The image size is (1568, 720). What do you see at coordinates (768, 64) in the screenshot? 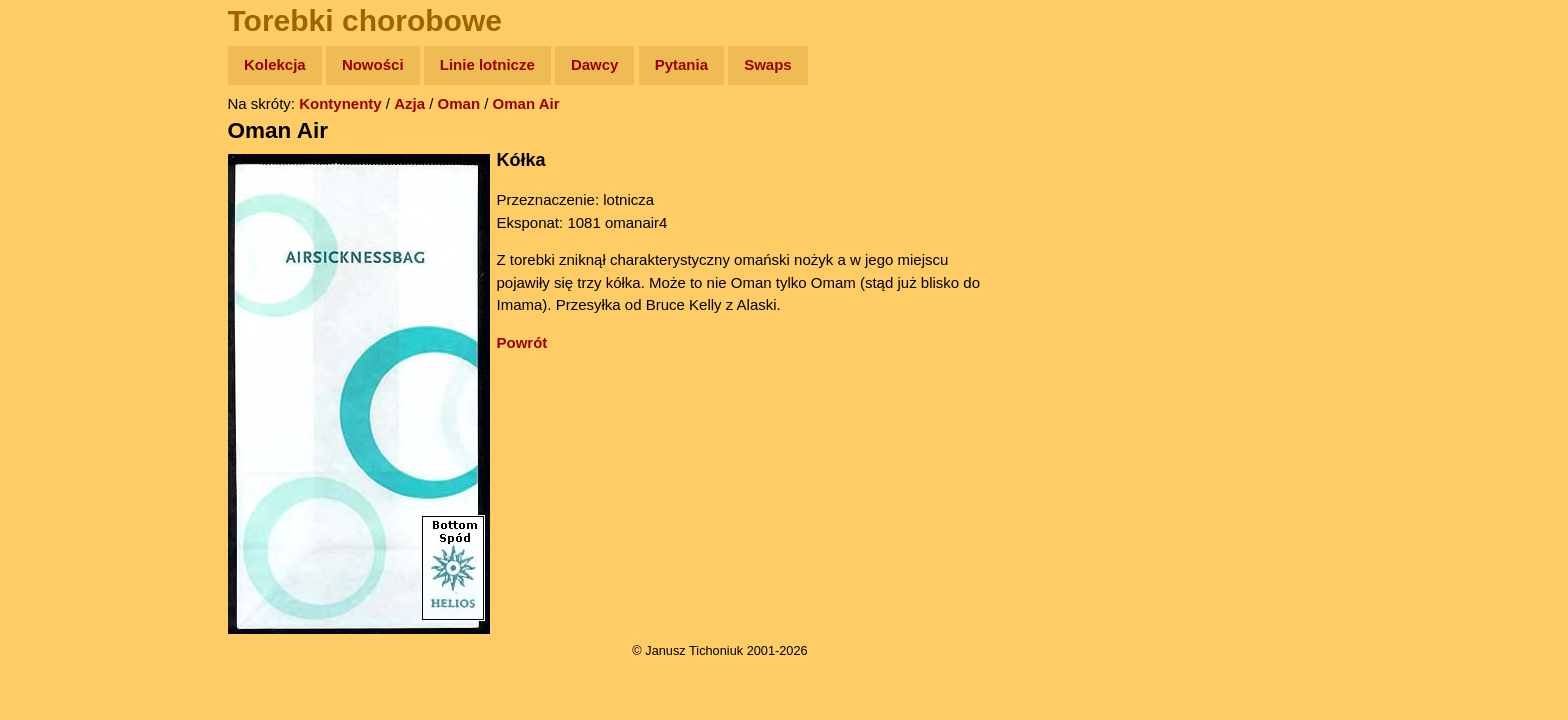
I see `Swaps` at bounding box center [768, 64].